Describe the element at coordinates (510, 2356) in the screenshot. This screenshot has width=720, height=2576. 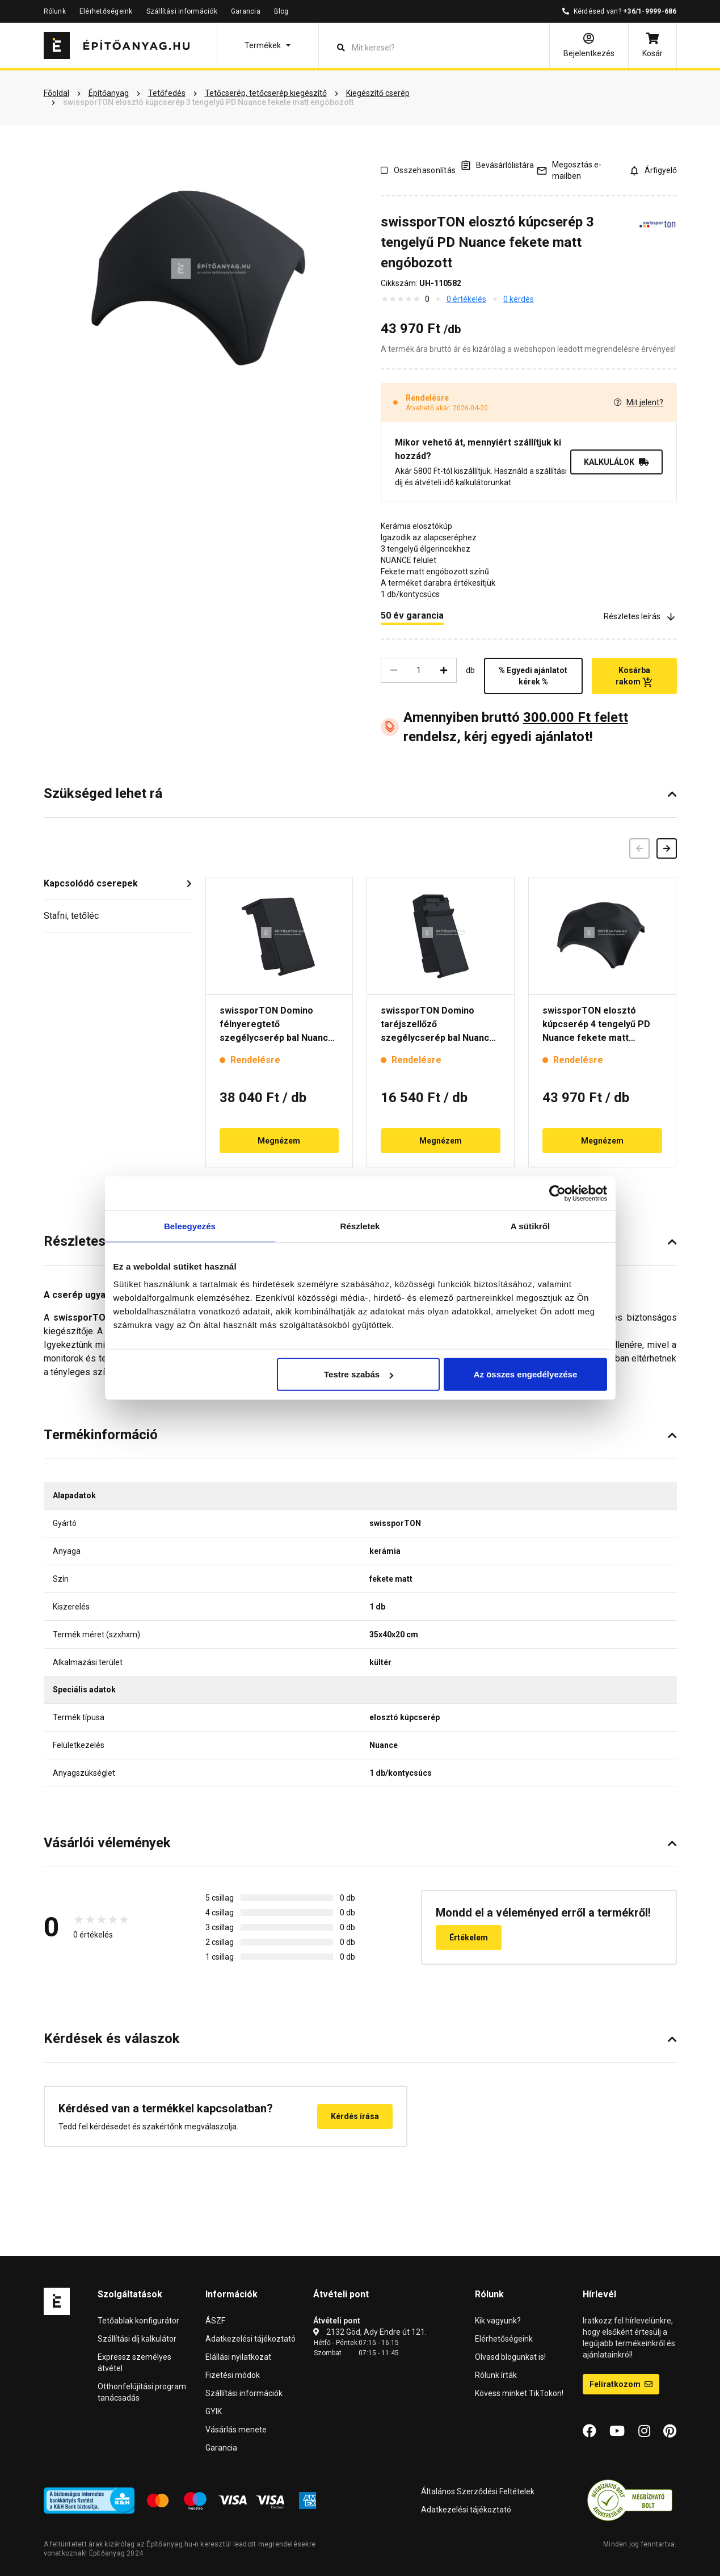
I see `Olvasd blogunkat is!` at that location.